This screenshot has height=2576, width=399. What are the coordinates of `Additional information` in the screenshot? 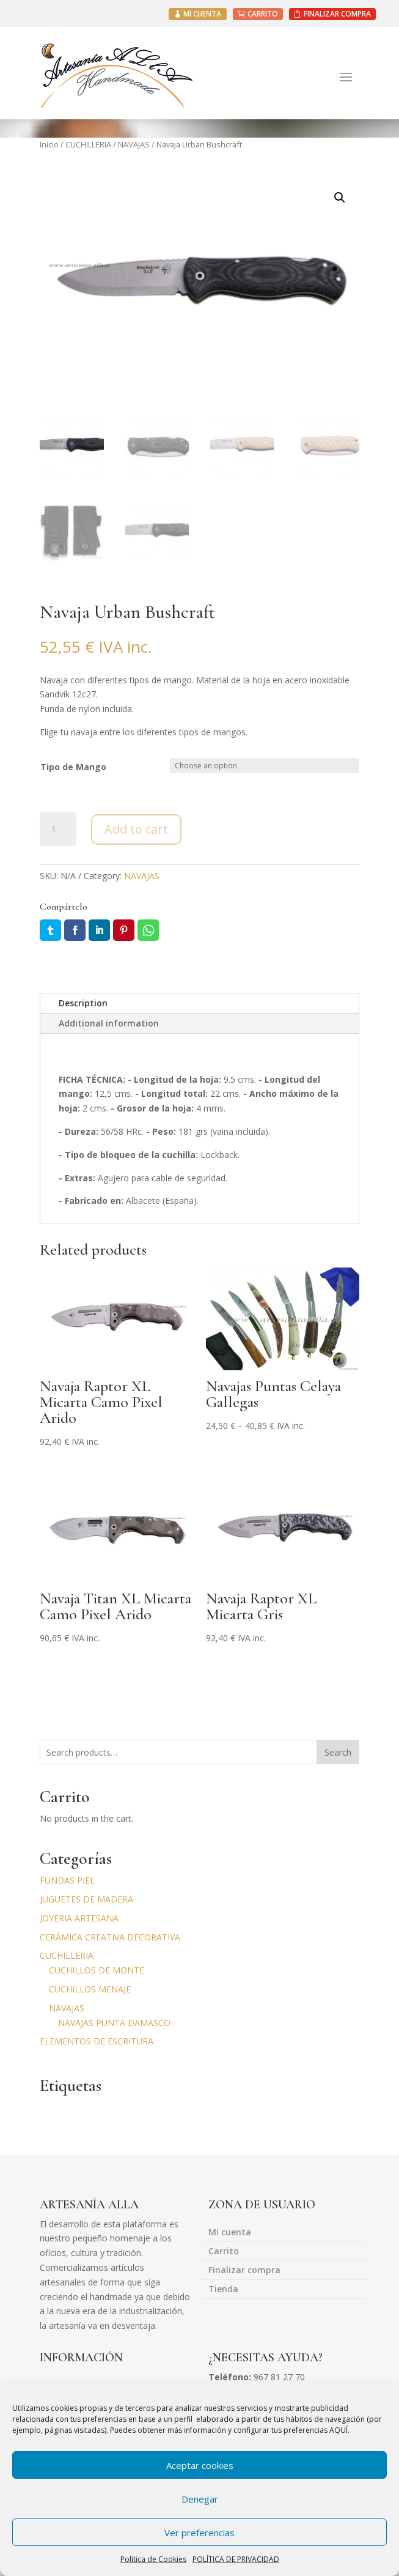 It's located at (109, 1021).